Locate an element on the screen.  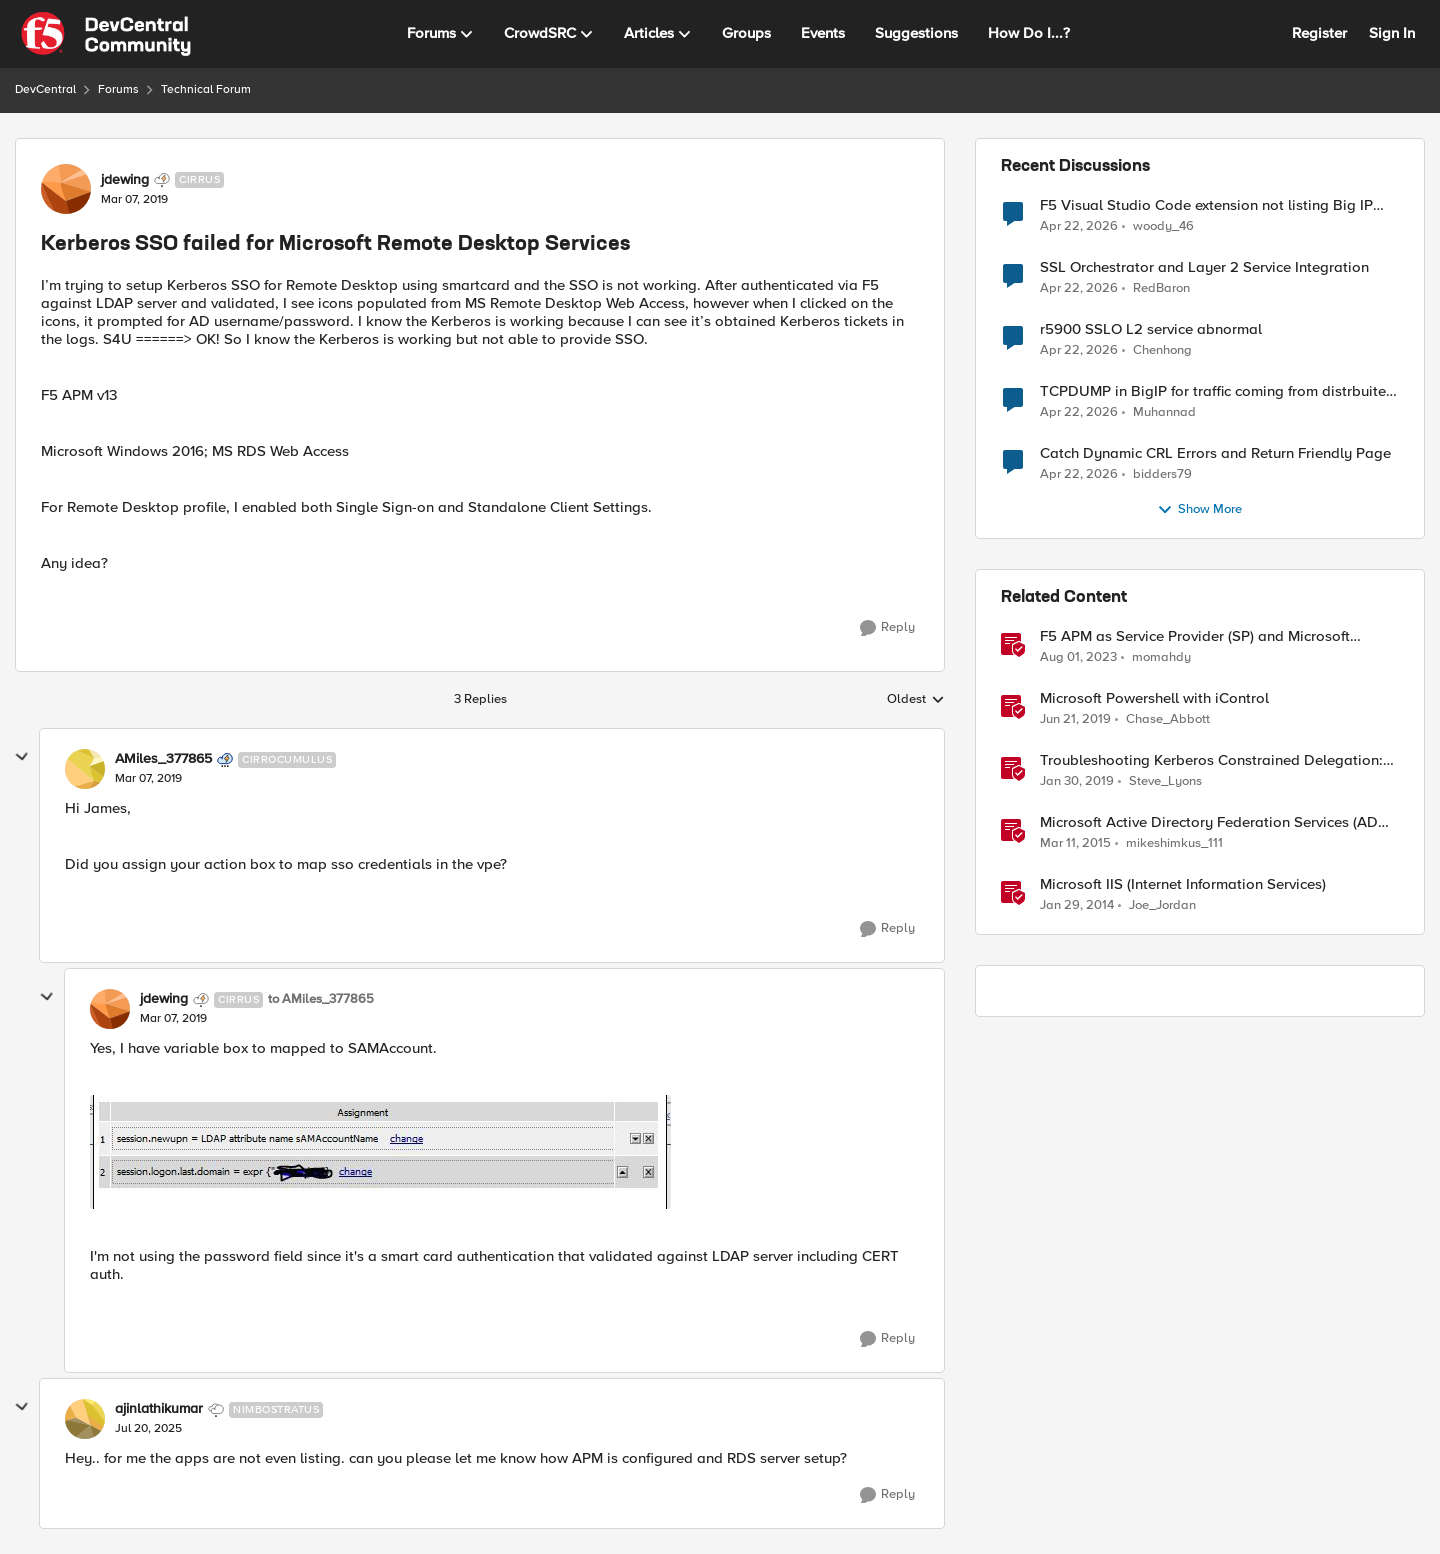
Show More is located at coordinates (1199, 510).